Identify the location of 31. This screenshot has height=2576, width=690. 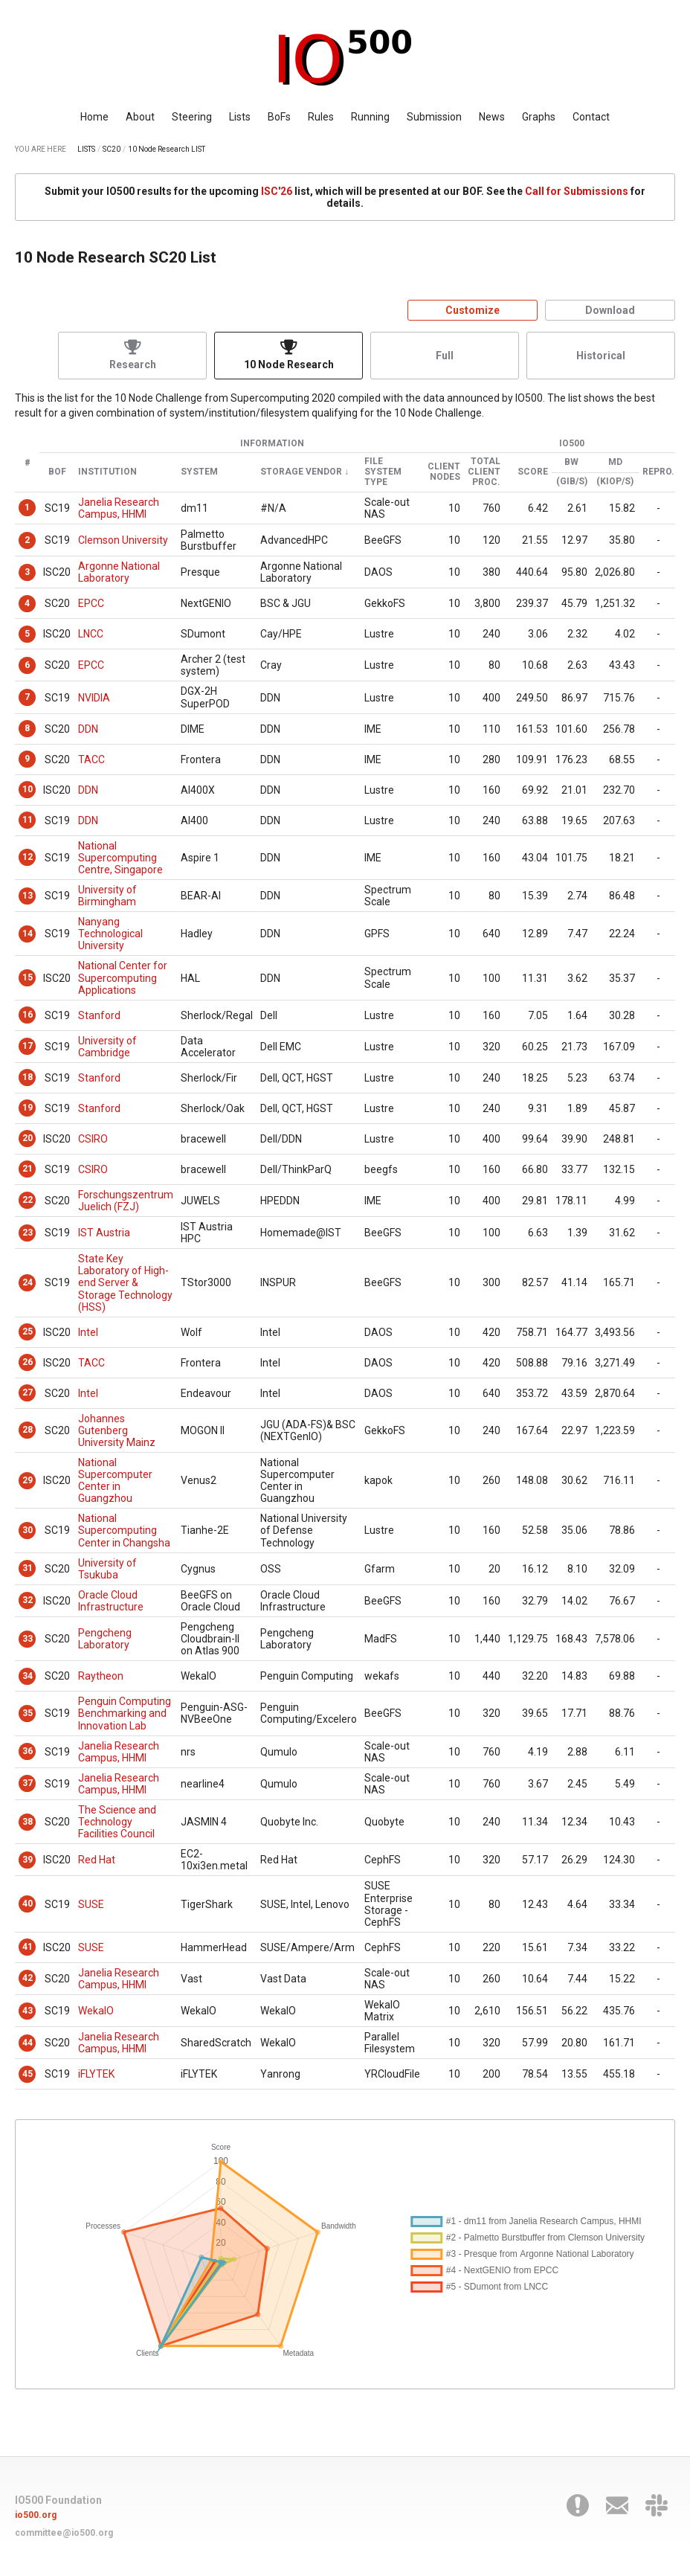
(27, 1568).